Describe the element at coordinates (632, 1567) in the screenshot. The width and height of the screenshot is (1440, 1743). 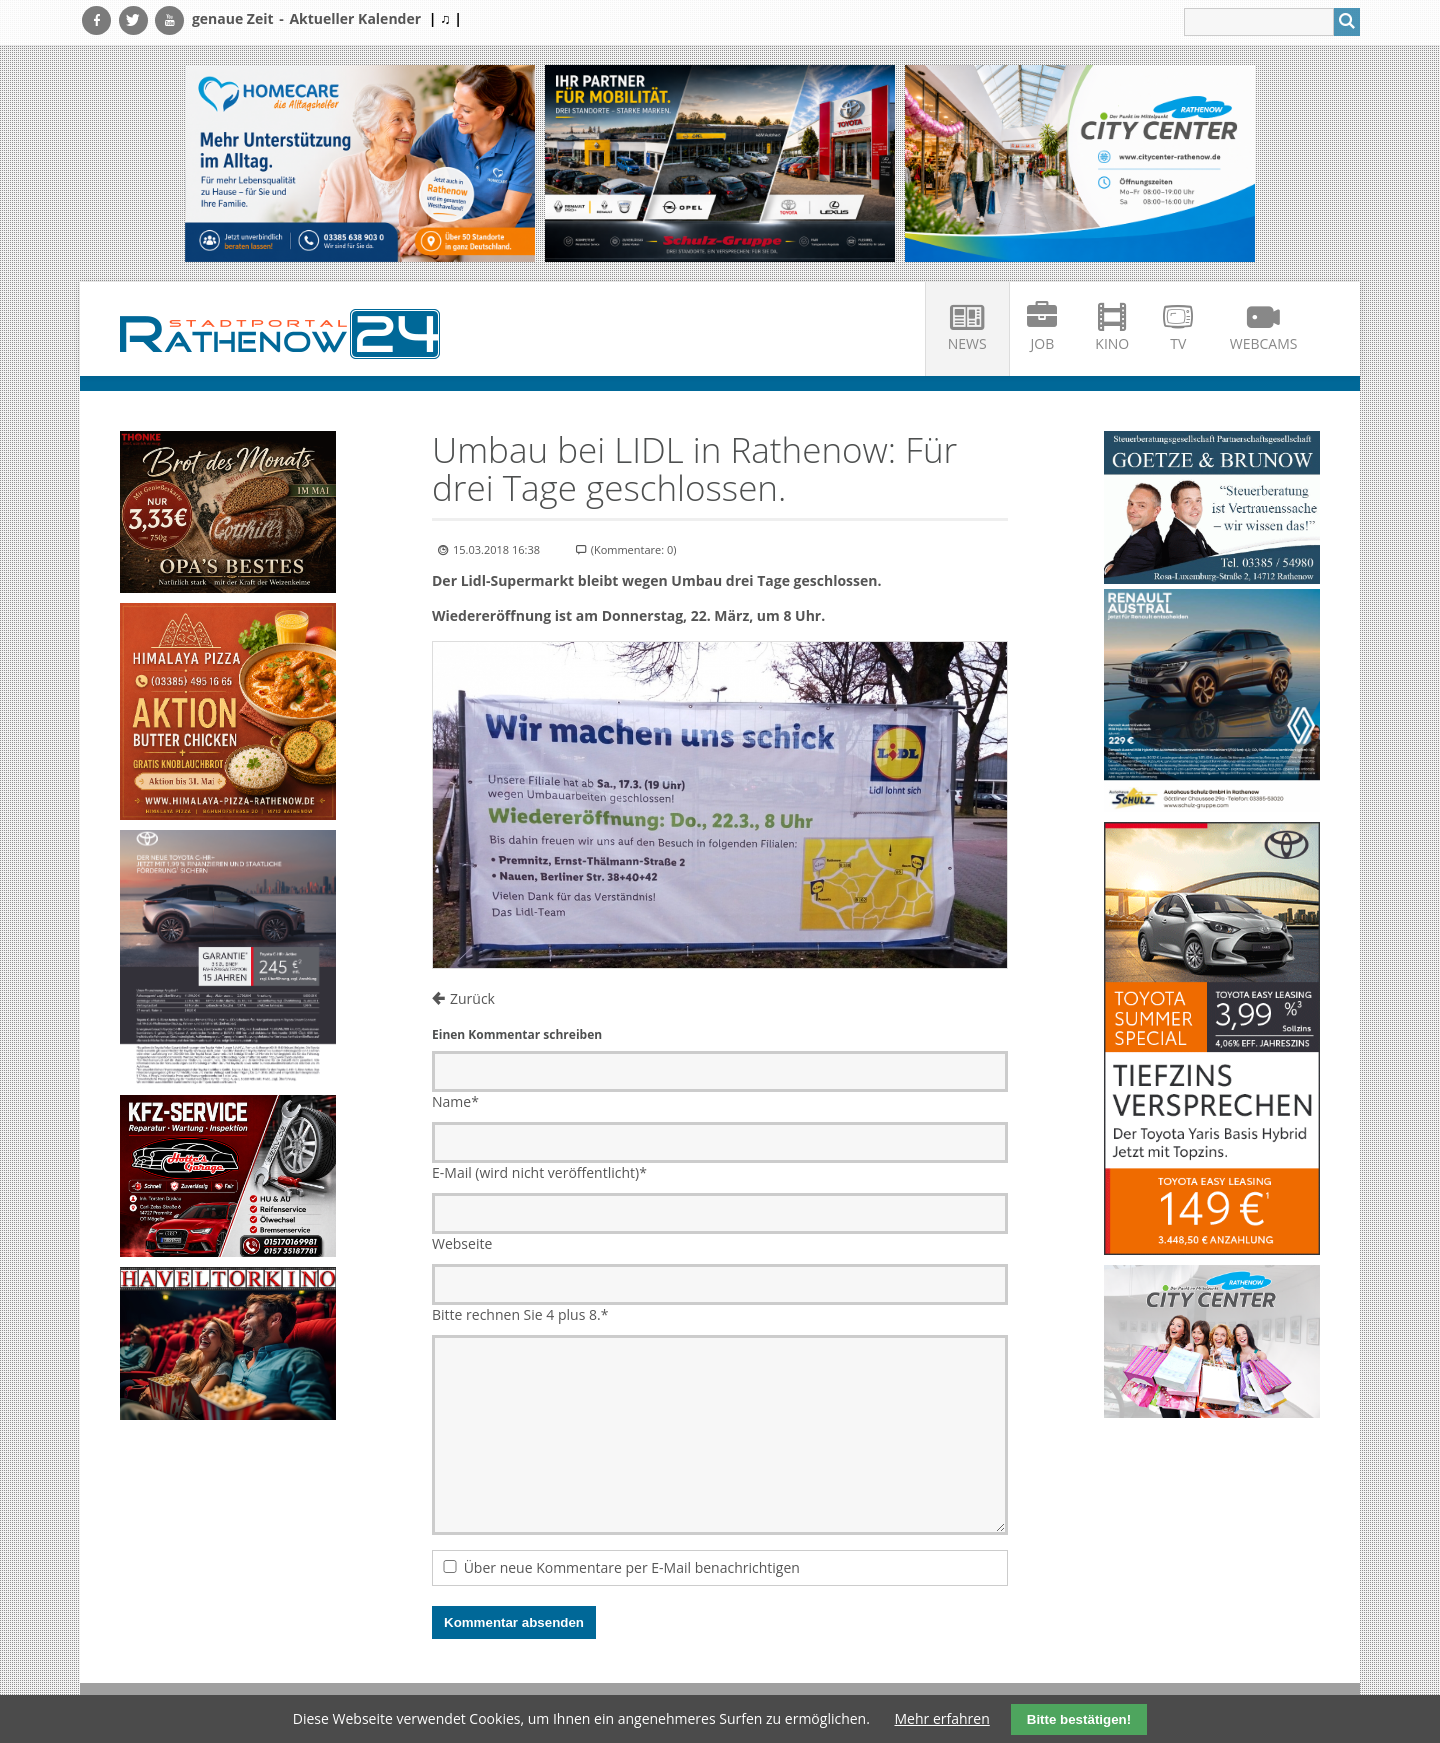
I see `Über neue Kommentare per E-Mail benachrichtigen` at that location.